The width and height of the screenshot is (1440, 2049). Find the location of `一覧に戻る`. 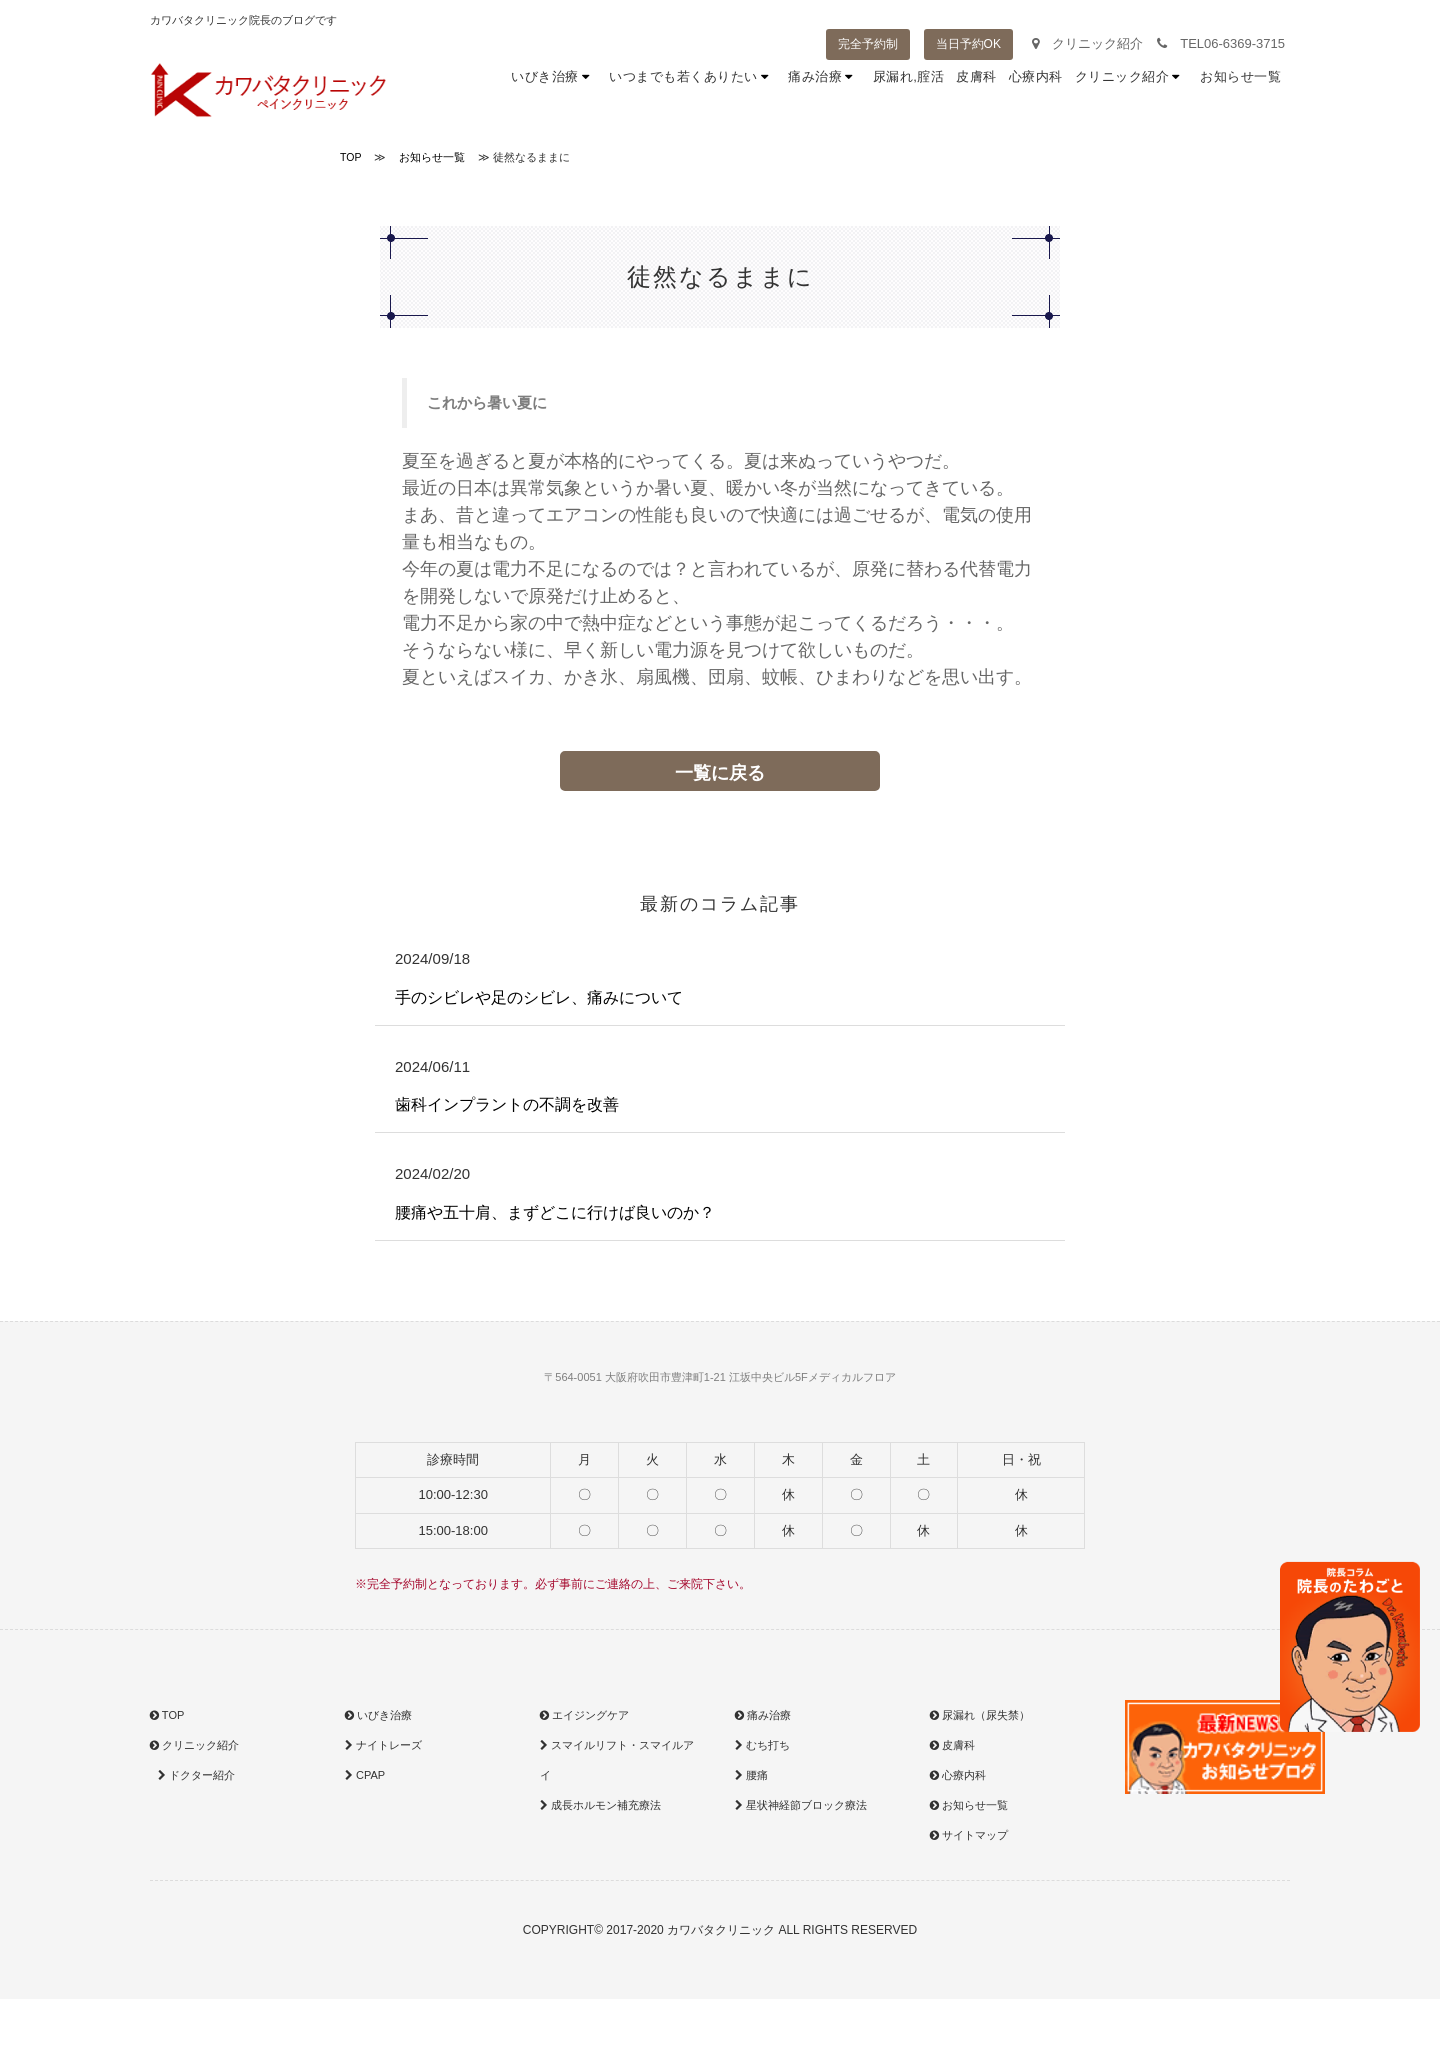

一覧に戻る is located at coordinates (720, 773).